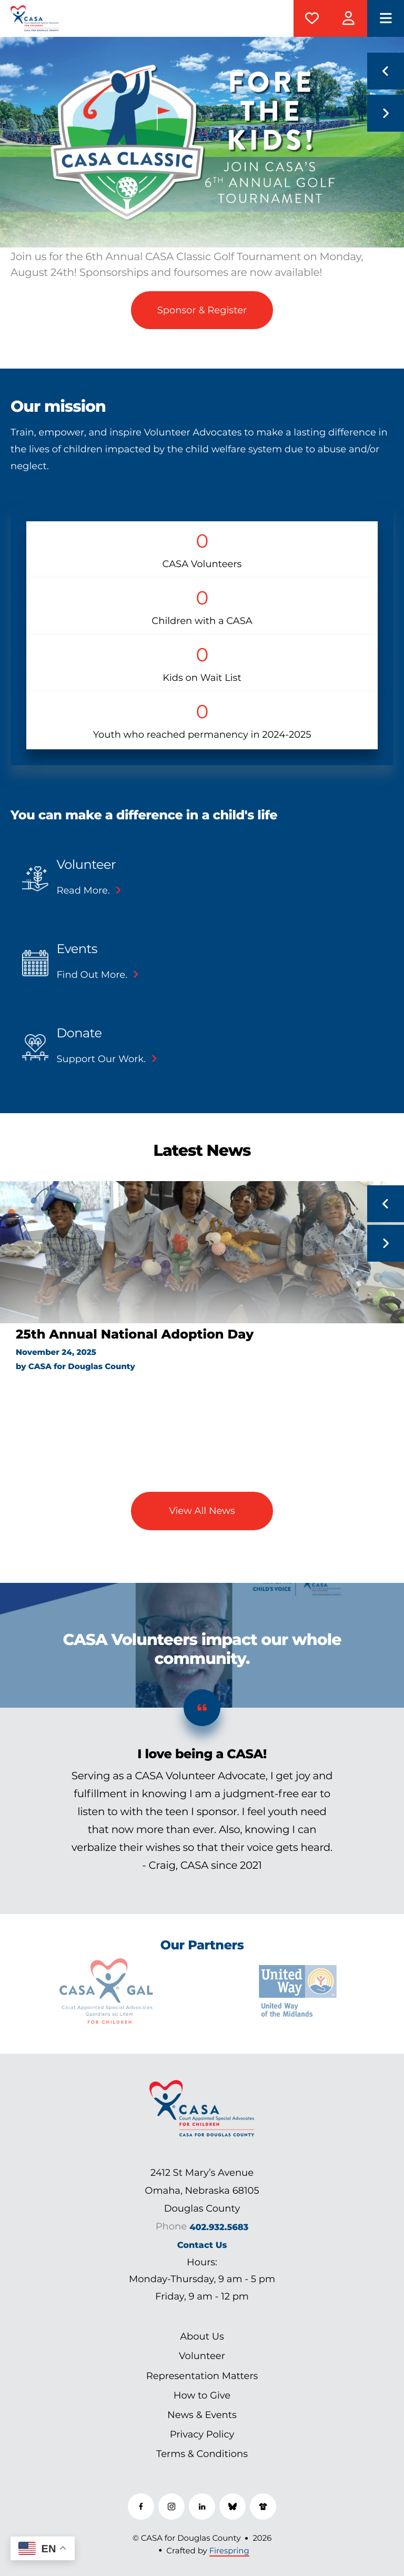 The image size is (404, 2576). I want to click on CASAManager, so click(348, 18).